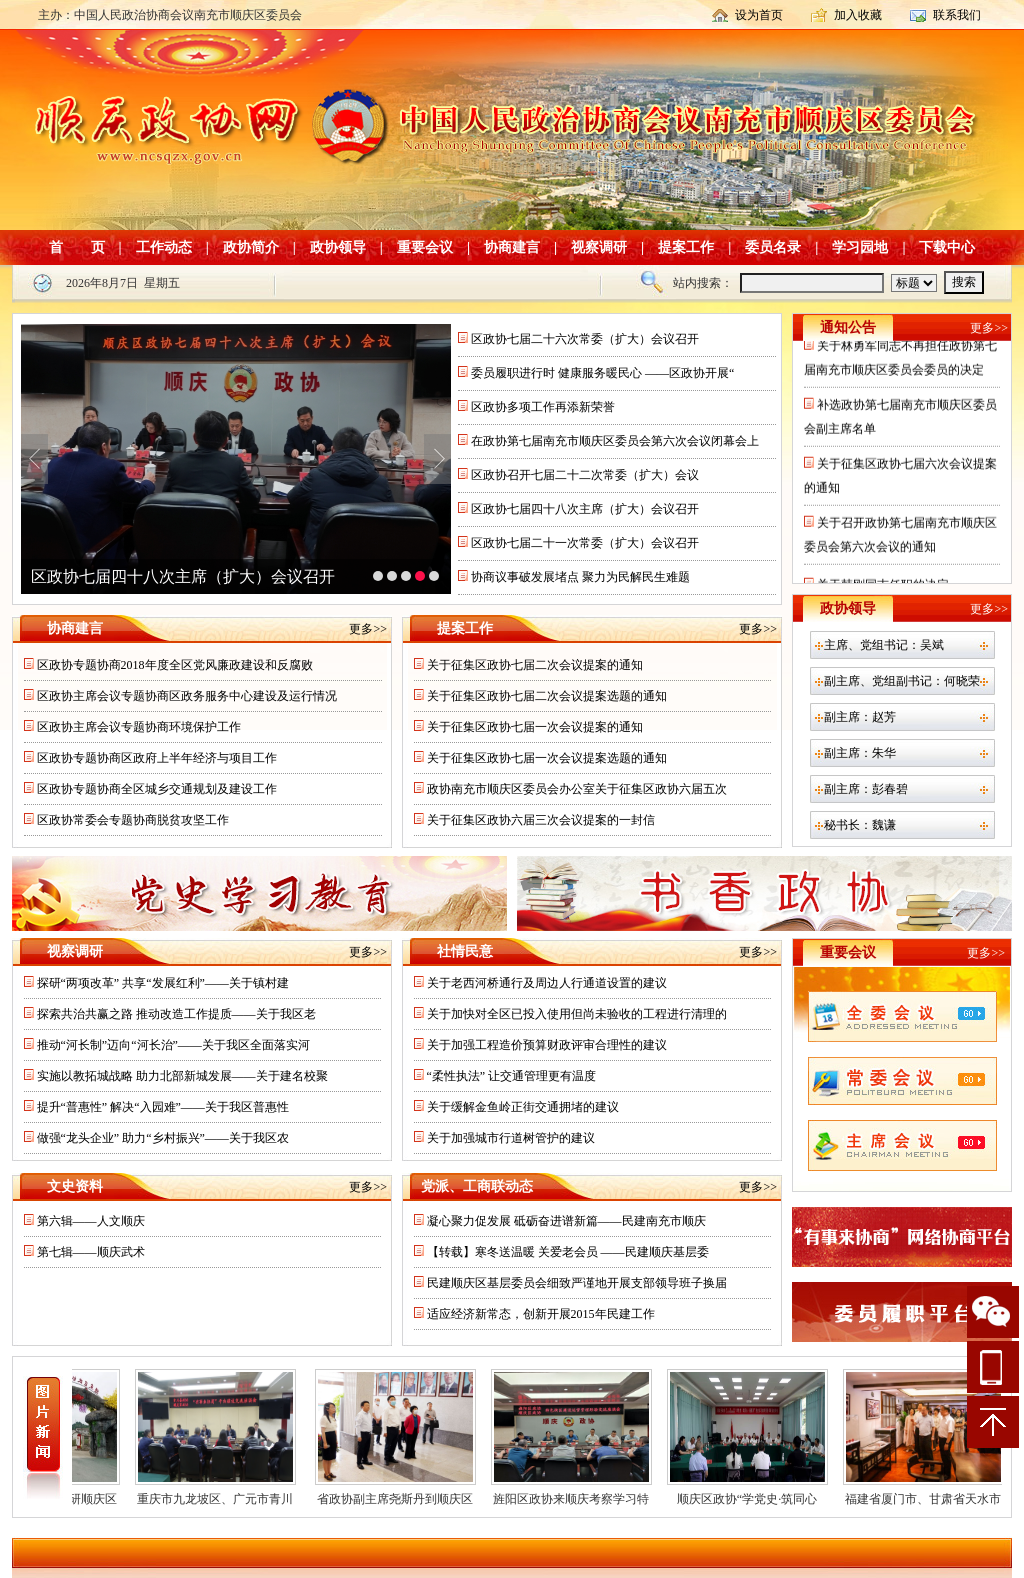  I want to click on 做强“龙头企业” 助力“乡村振兴”——关于我区农, so click(163, 1138).